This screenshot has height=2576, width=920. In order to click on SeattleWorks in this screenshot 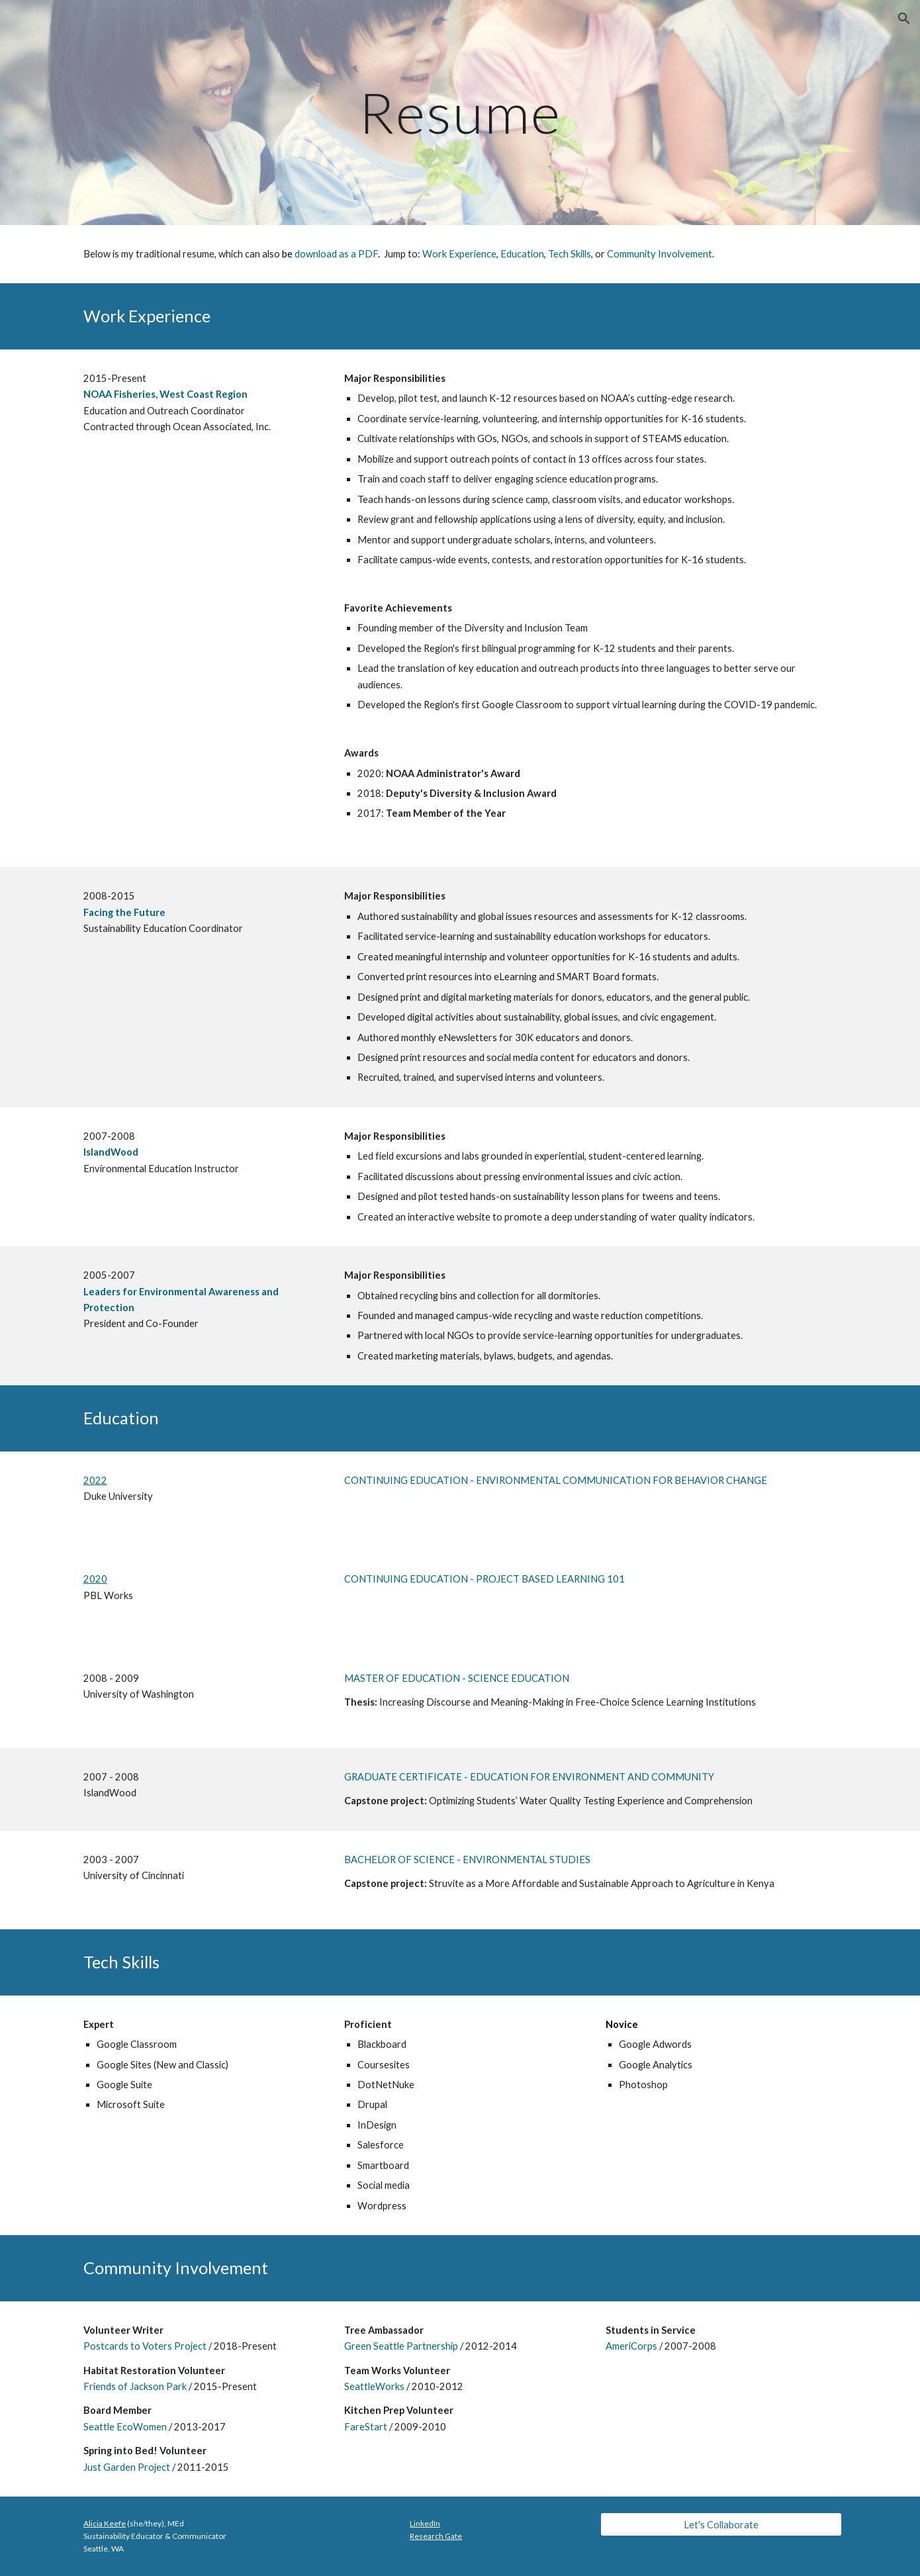, I will do `click(374, 2386)`.